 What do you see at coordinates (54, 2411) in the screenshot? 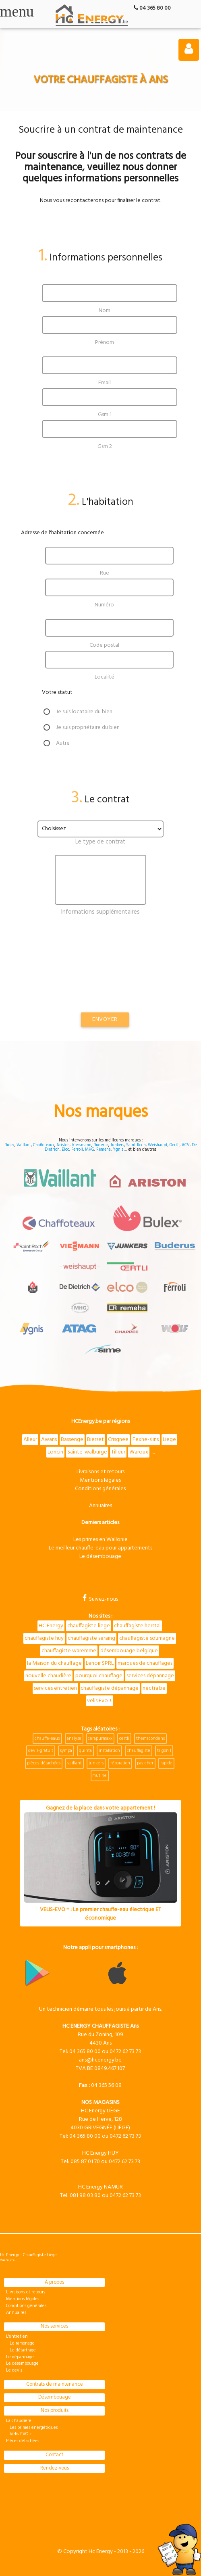
I see `Nos produits` at bounding box center [54, 2411].